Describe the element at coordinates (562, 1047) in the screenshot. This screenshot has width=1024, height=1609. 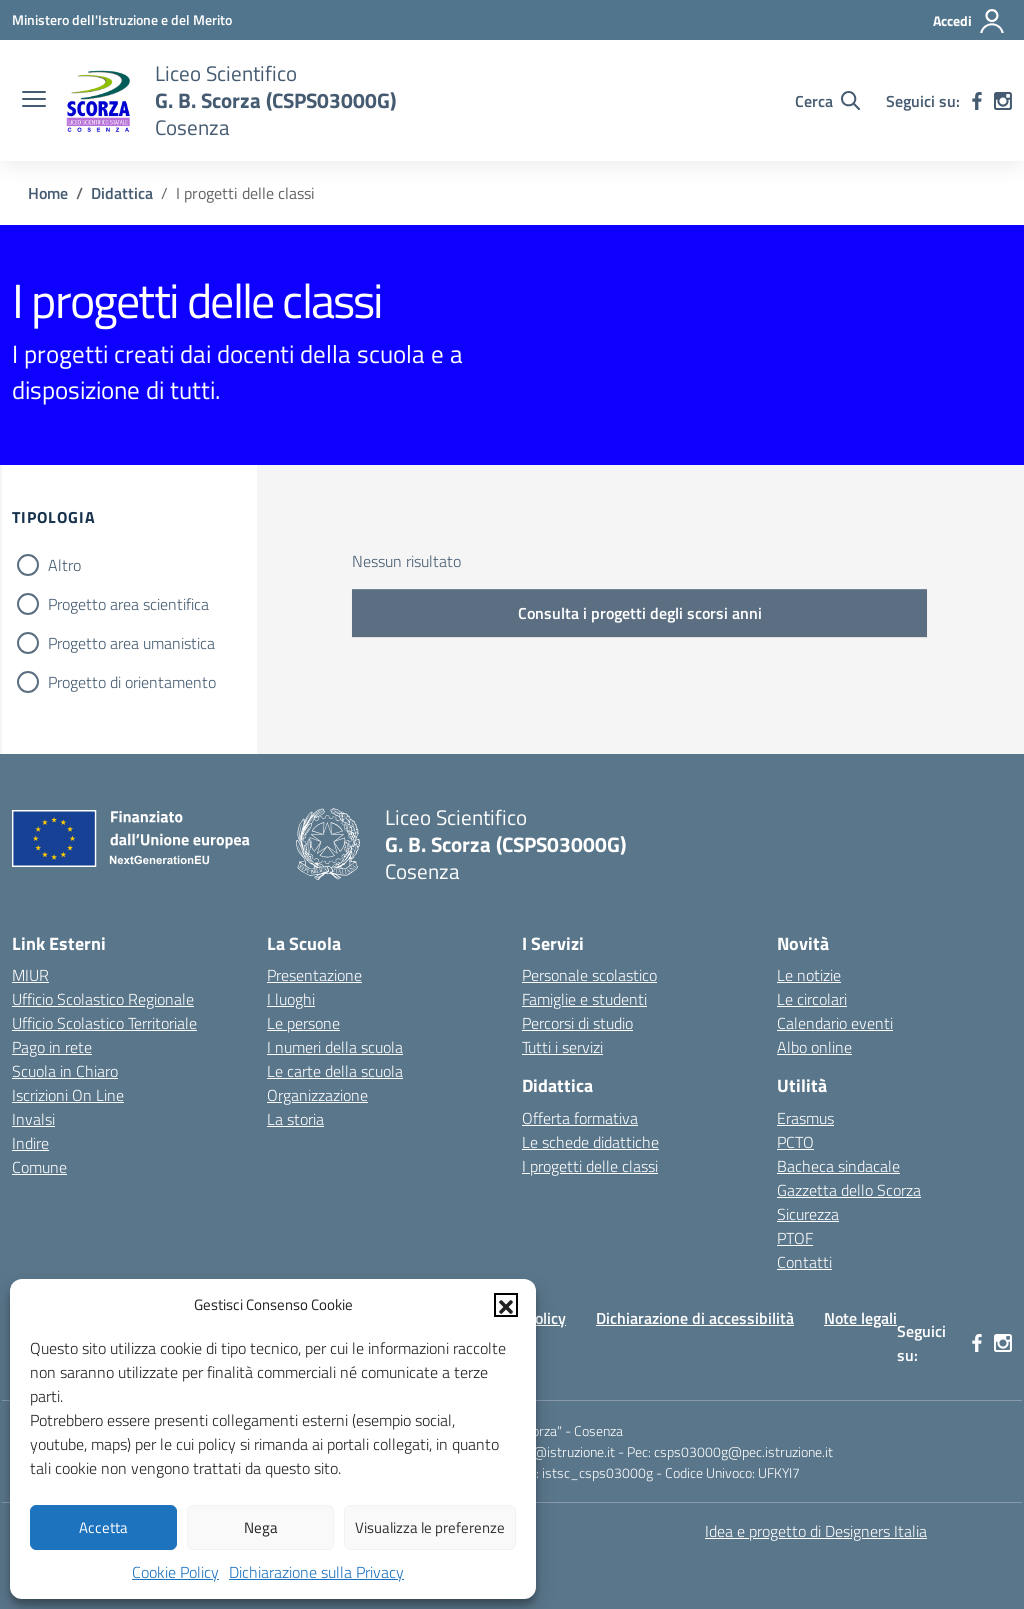
I see `Tutti i servizi` at that location.